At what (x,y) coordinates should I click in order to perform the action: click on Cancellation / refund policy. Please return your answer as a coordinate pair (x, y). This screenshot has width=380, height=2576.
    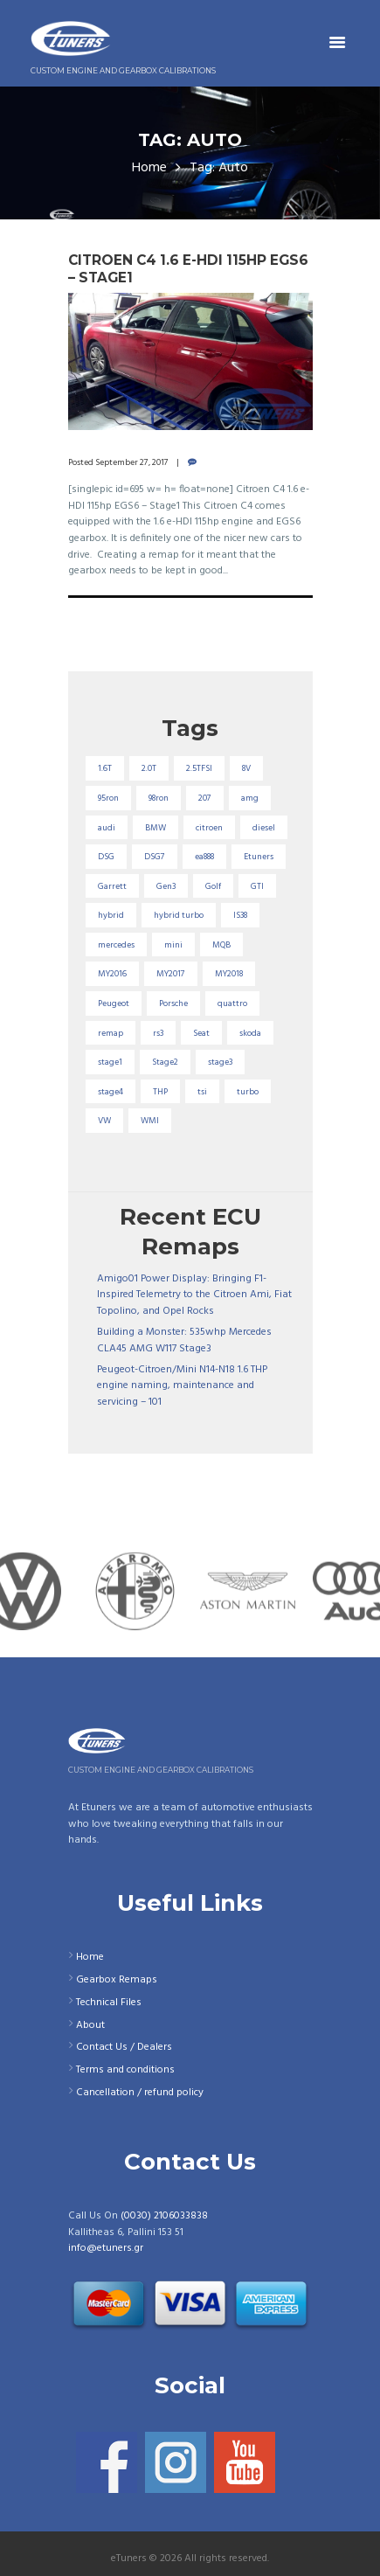
    Looking at the image, I should click on (140, 2092).